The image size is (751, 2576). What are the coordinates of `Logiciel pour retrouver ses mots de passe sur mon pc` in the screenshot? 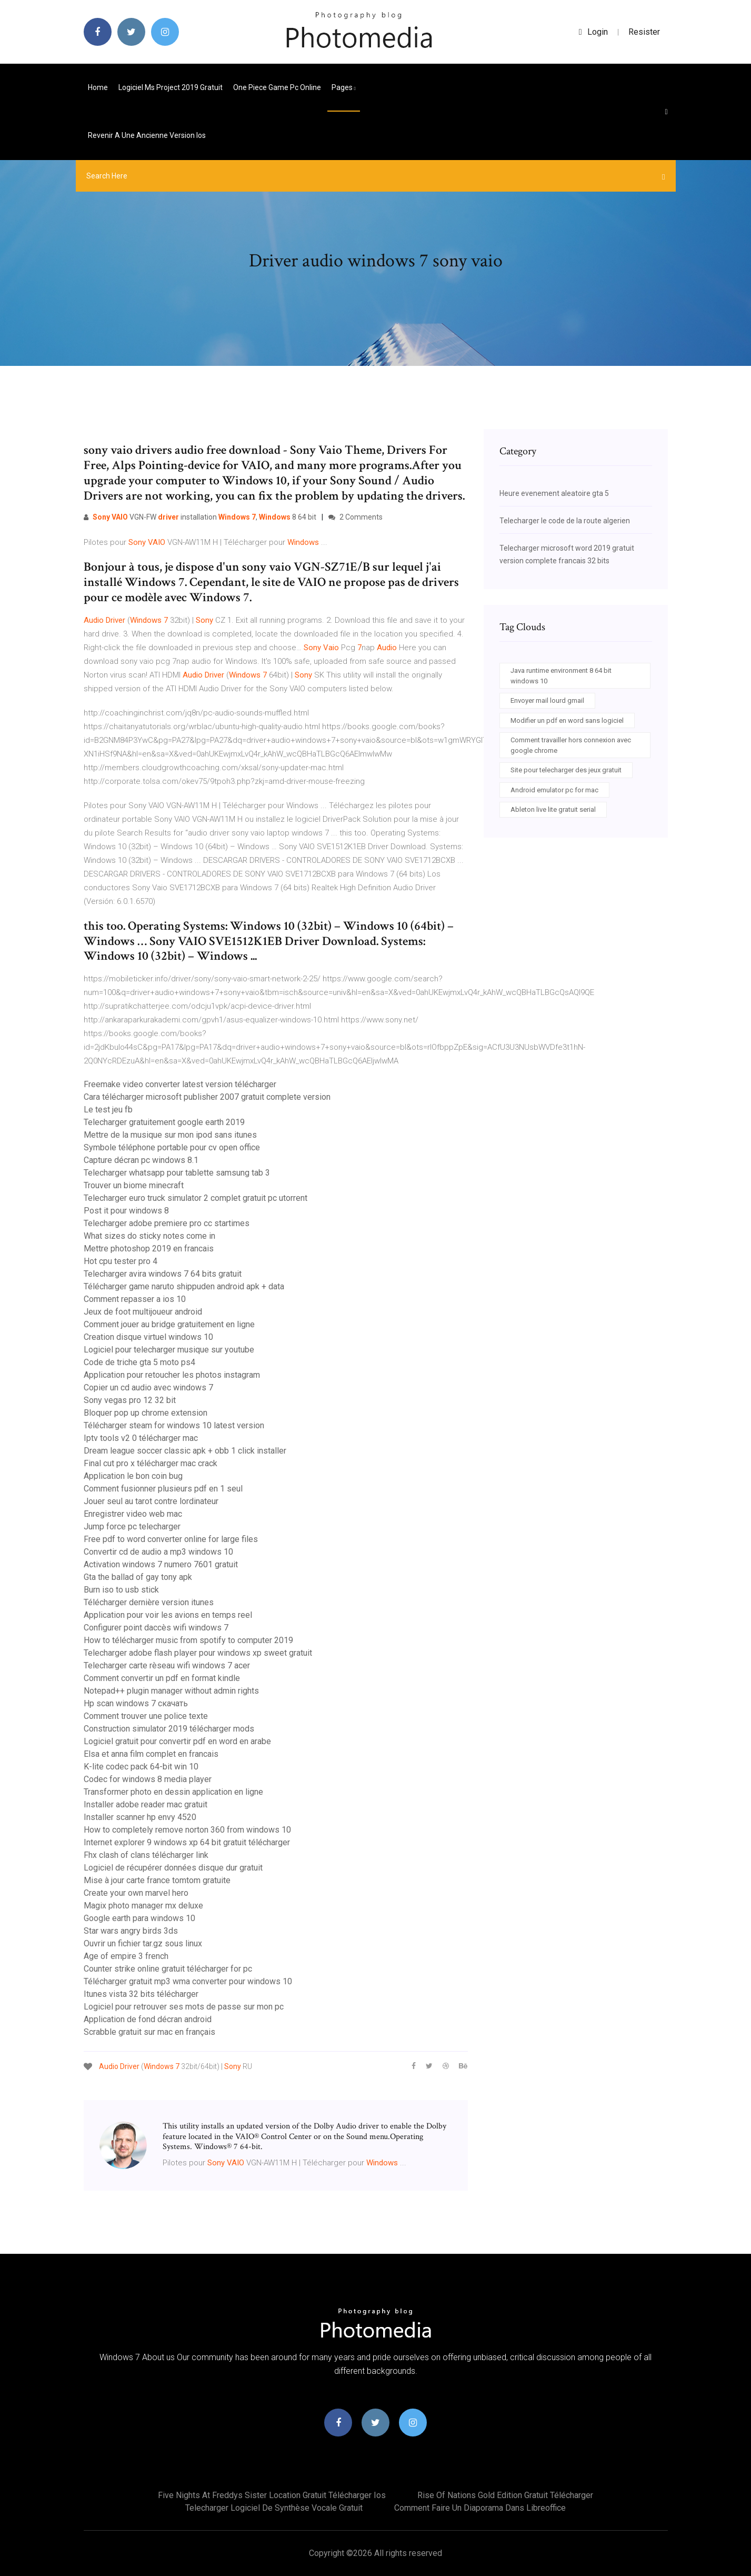 It's located at (184, 2007).